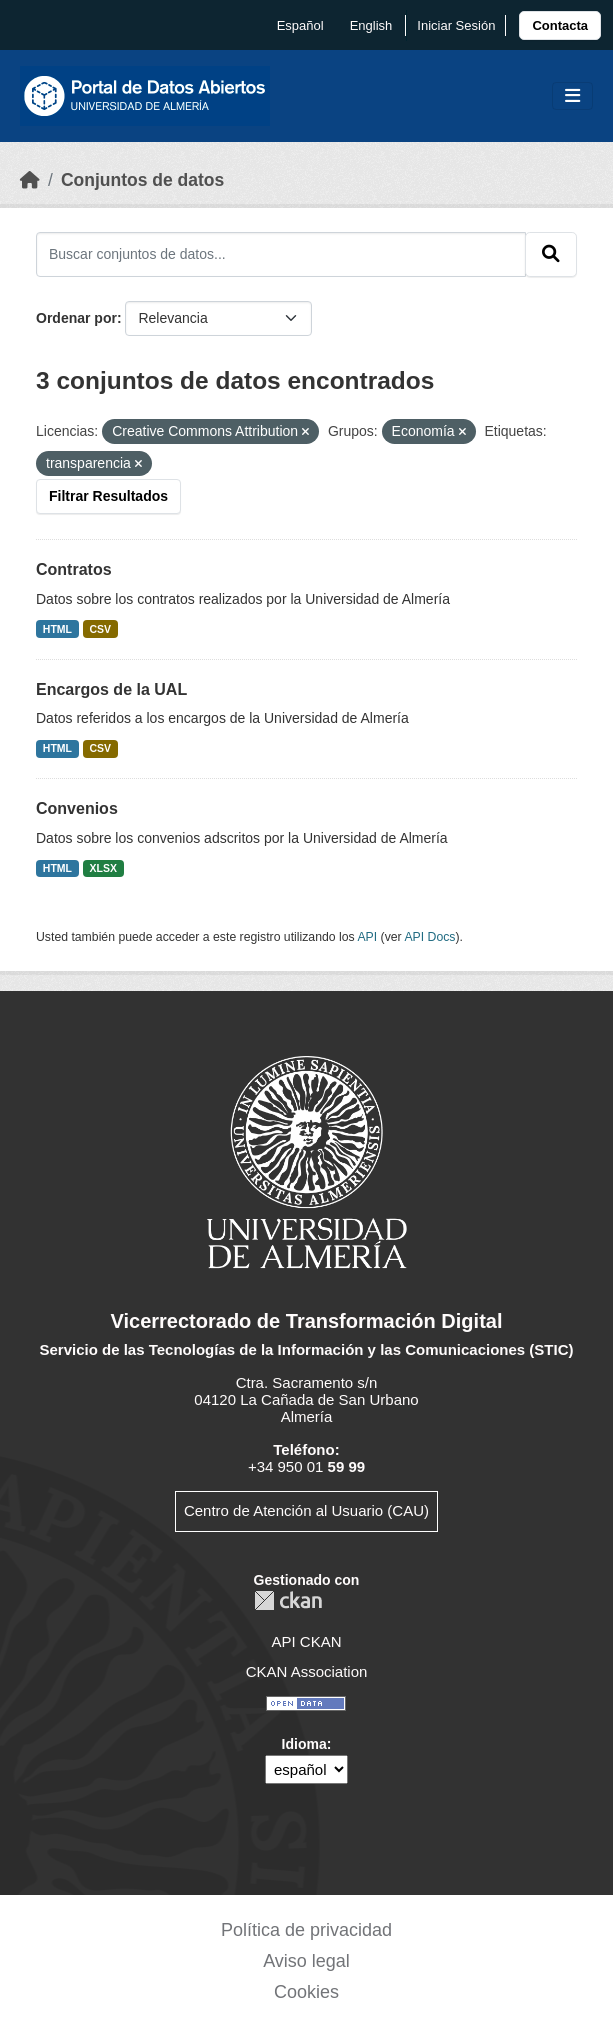  Describe the element at coordinates (560, 25) in the screenshot. I see `[link]` at that location.